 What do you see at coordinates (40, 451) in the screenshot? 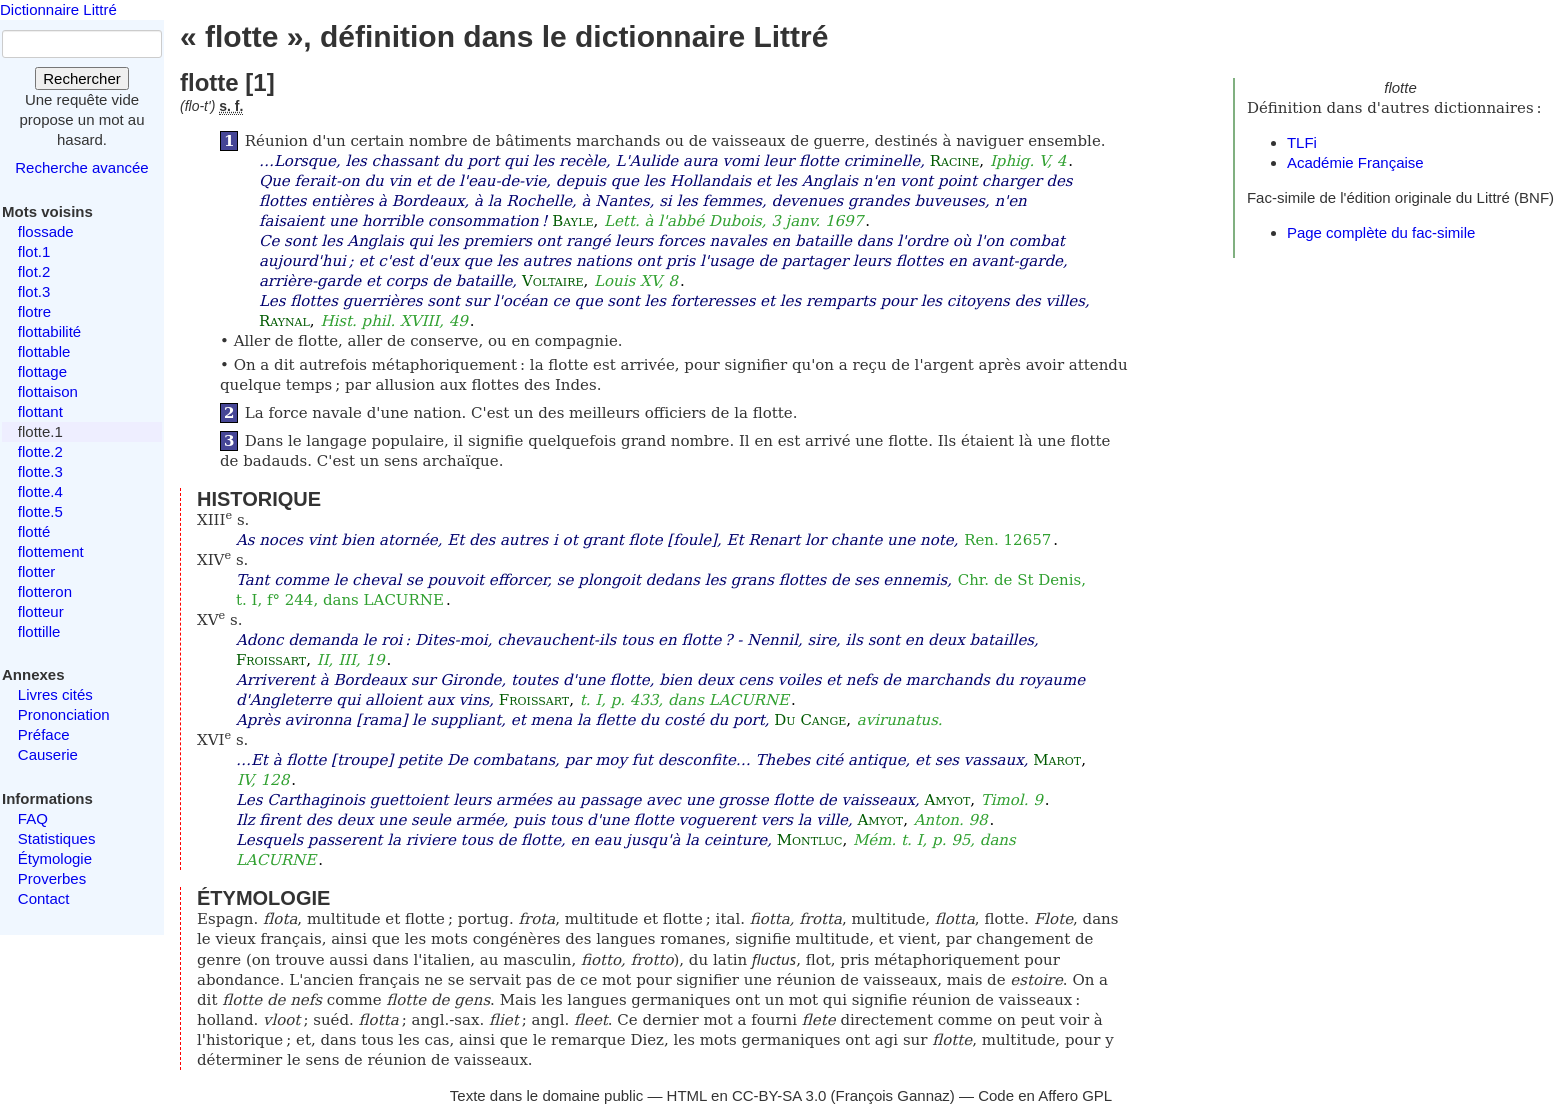
I see `flotte.2` at bounding box center [40, 451].